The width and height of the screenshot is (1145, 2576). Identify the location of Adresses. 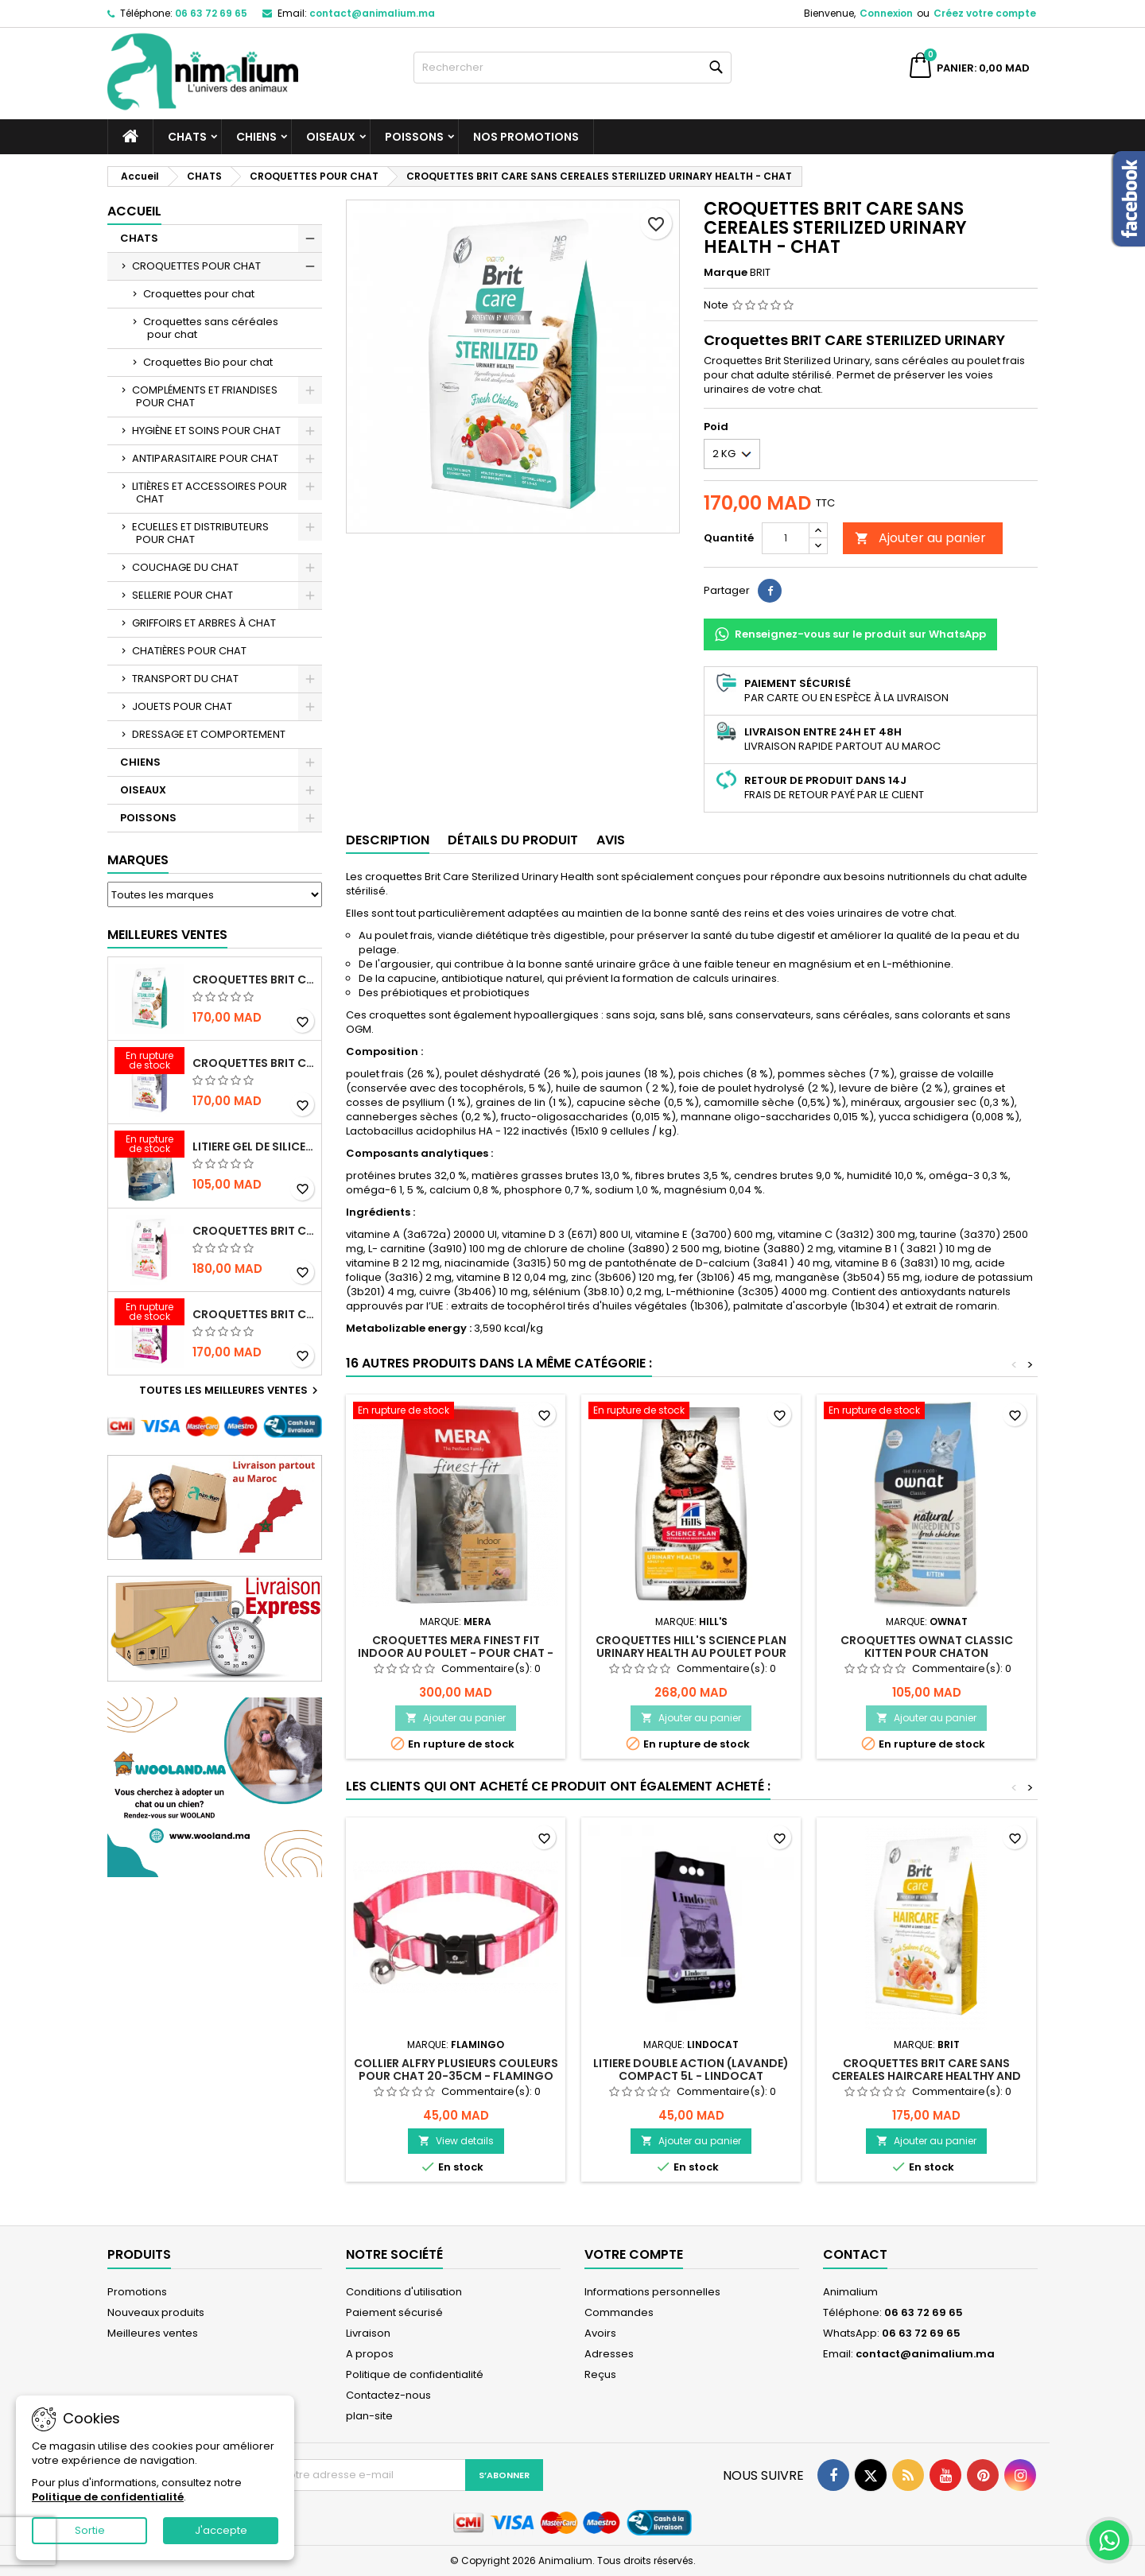
(609, 2353).